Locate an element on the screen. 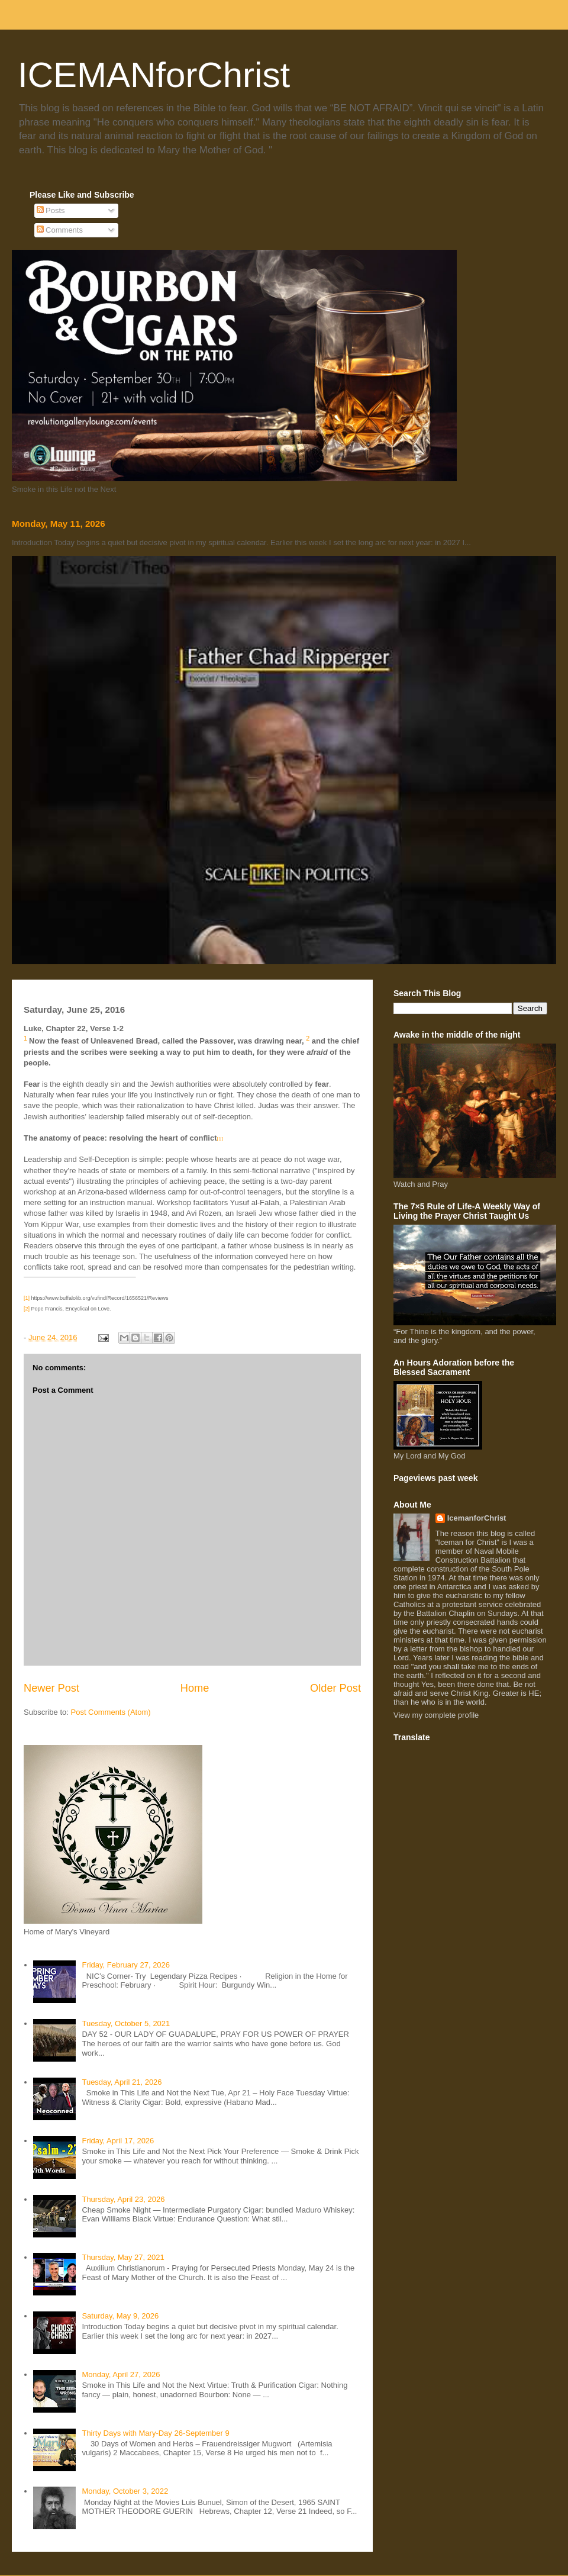 Image resolution: width=568 pixels, height=2576 pixels. Friday, April 17, 2026 is located at coordinates (118, 2140).